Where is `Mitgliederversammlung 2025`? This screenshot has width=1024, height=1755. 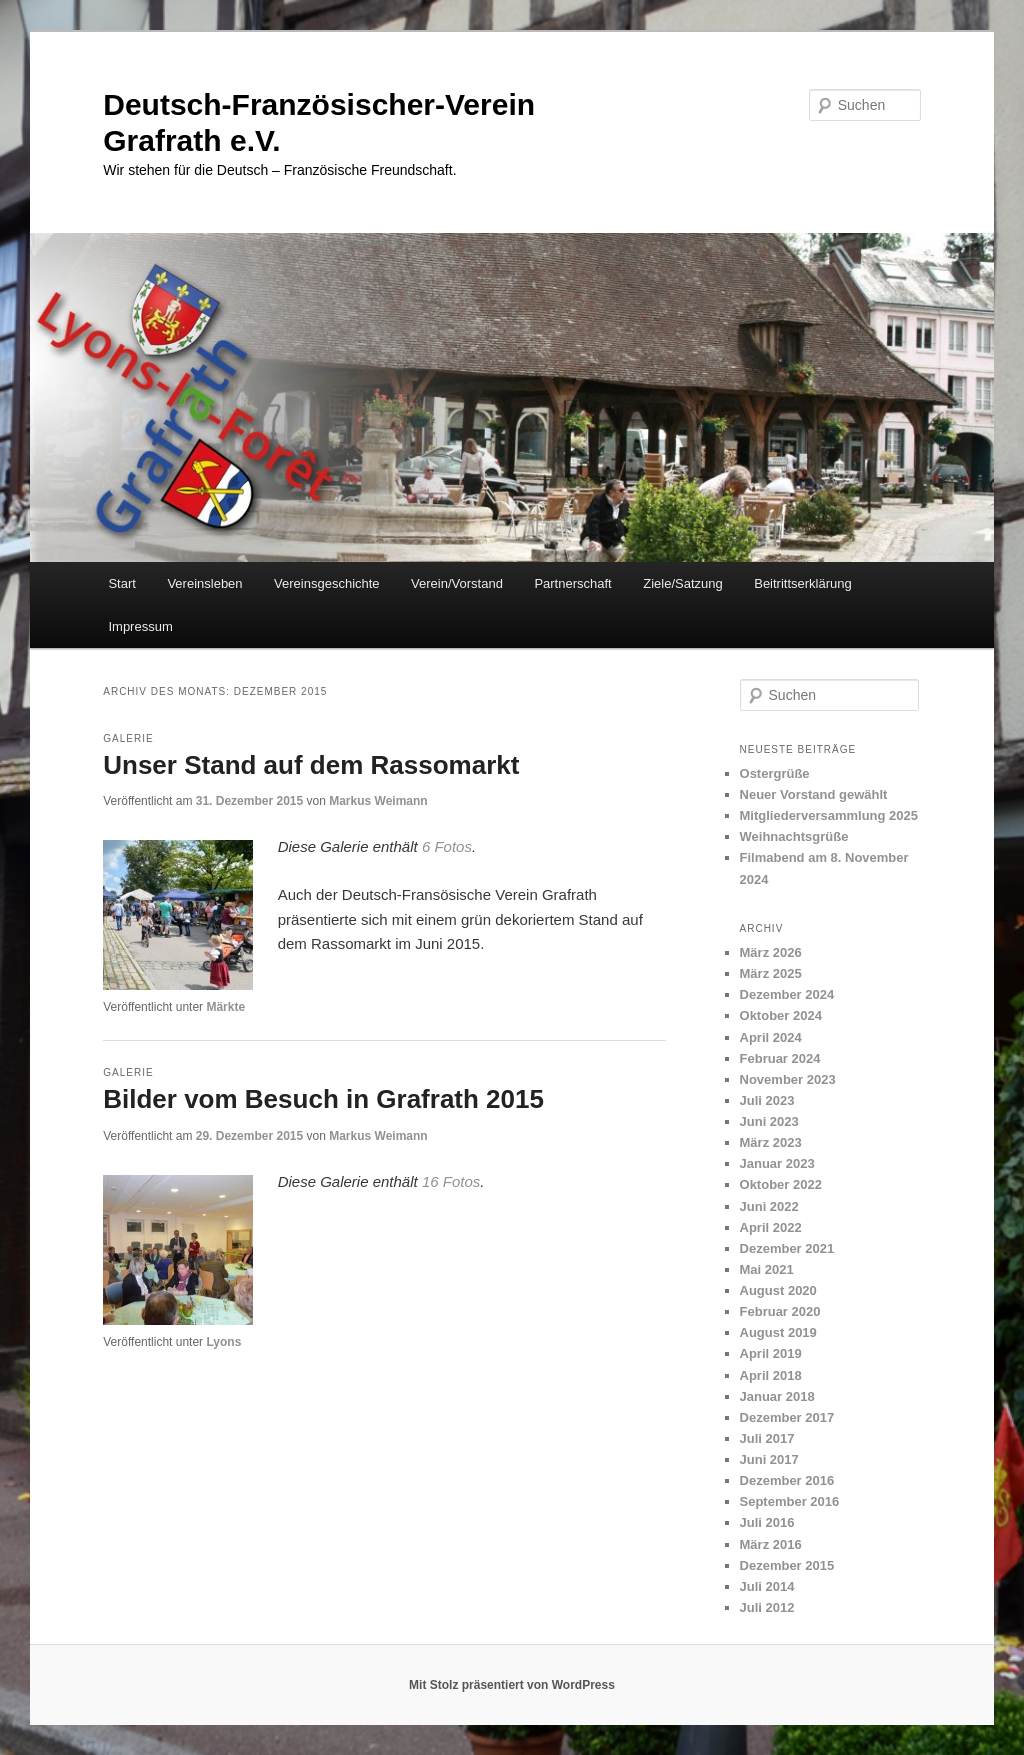 Mitgliederversammlung 2025 is located at coordinates (829, 815).